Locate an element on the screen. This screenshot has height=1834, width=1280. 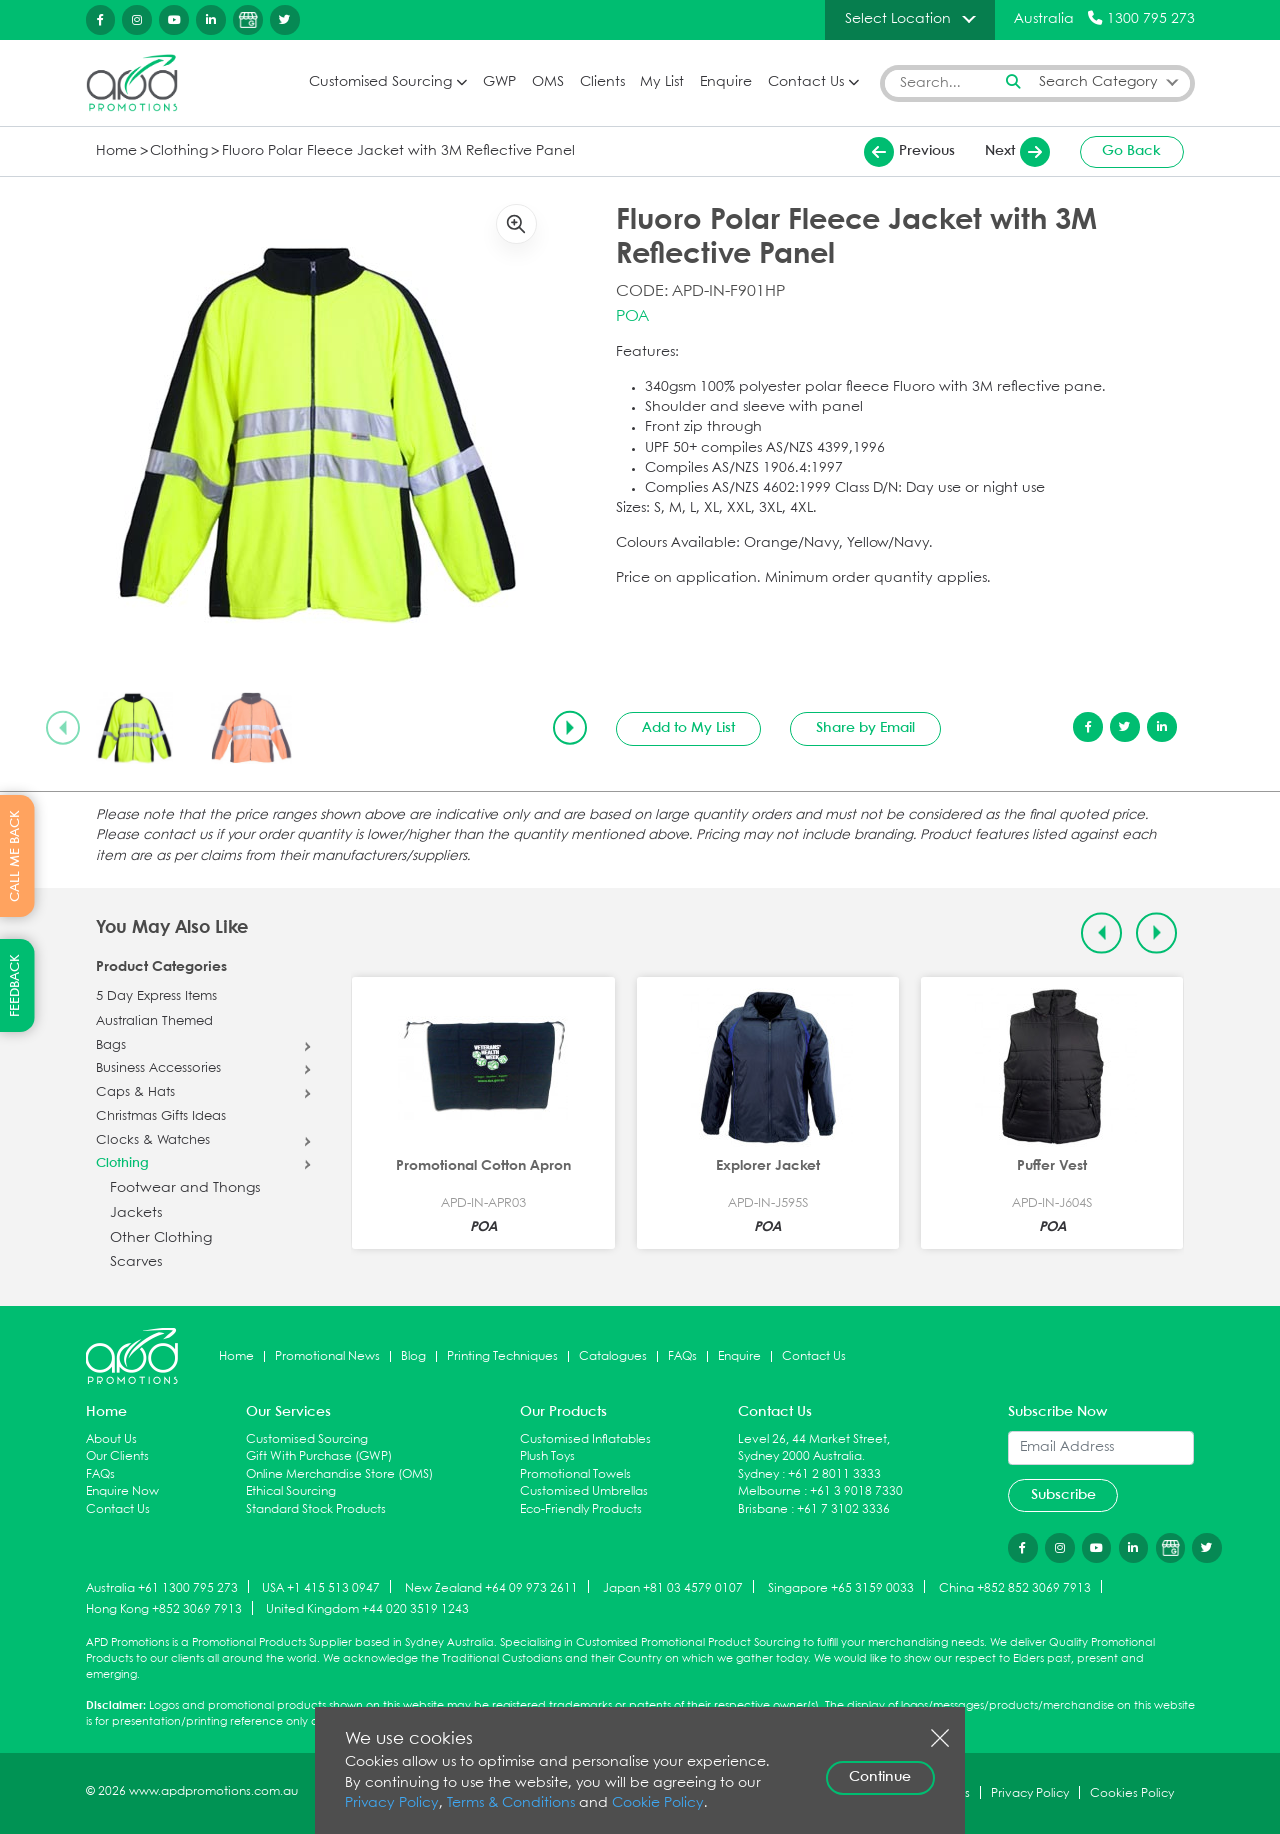
Contact Us is located at coordinates (806, 82).